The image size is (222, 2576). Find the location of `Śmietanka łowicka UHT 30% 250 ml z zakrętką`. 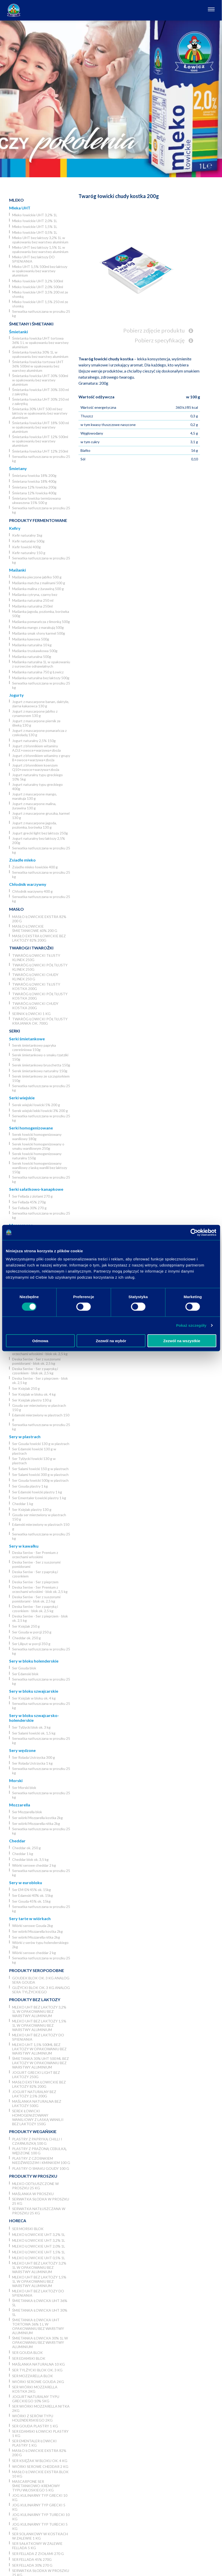

Śmietanka łowicka UHT 30% 250 ml z zakrętką is located at coordinates (40, 401).